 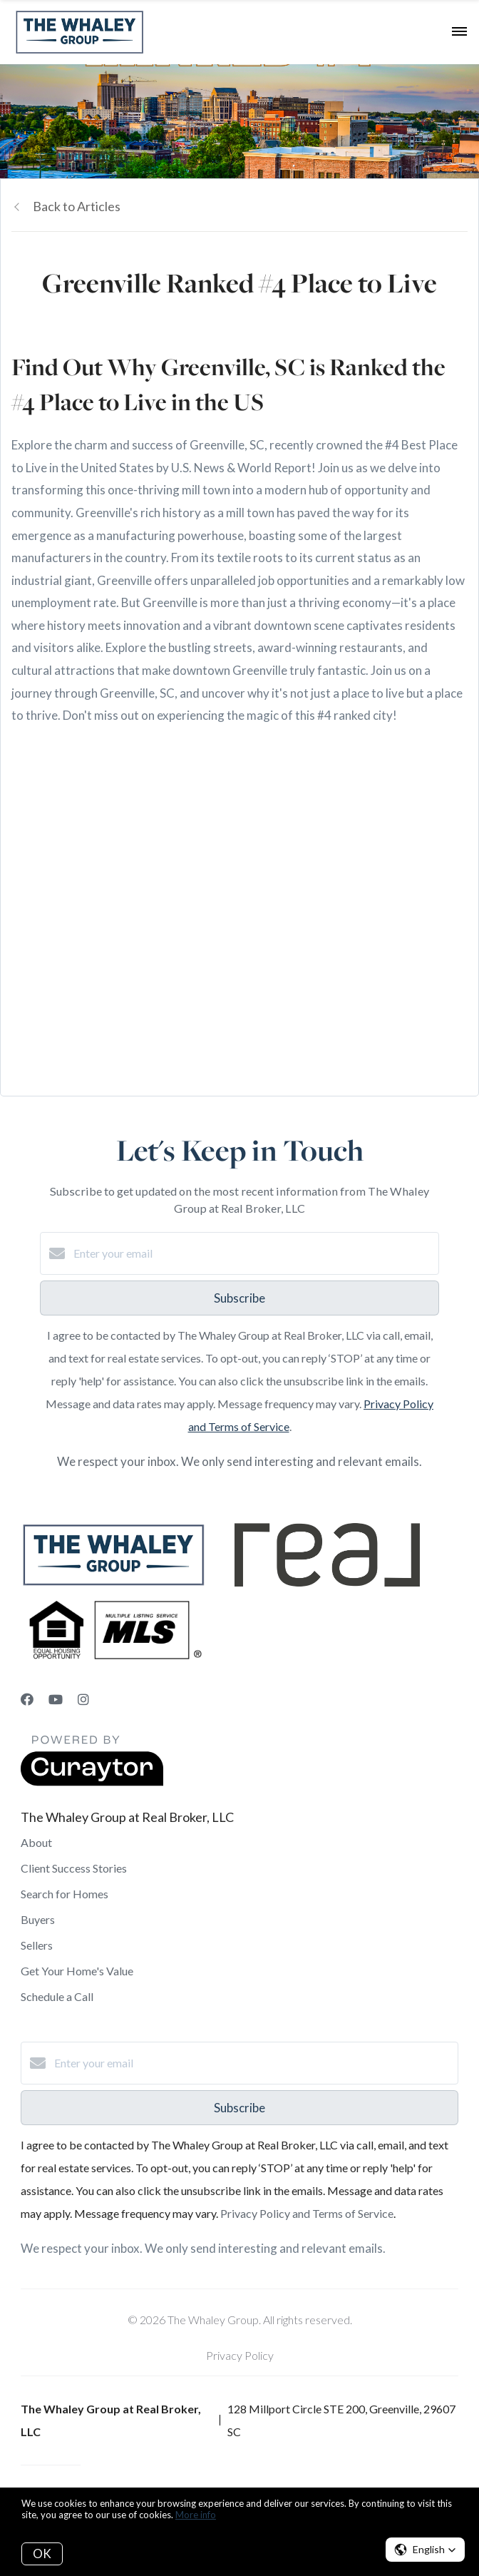 What do you see at coordinates (306, 2213) in the screenshot?
I see `Privacy Policy and Terms of Service` at bounding box center [306, 2213].